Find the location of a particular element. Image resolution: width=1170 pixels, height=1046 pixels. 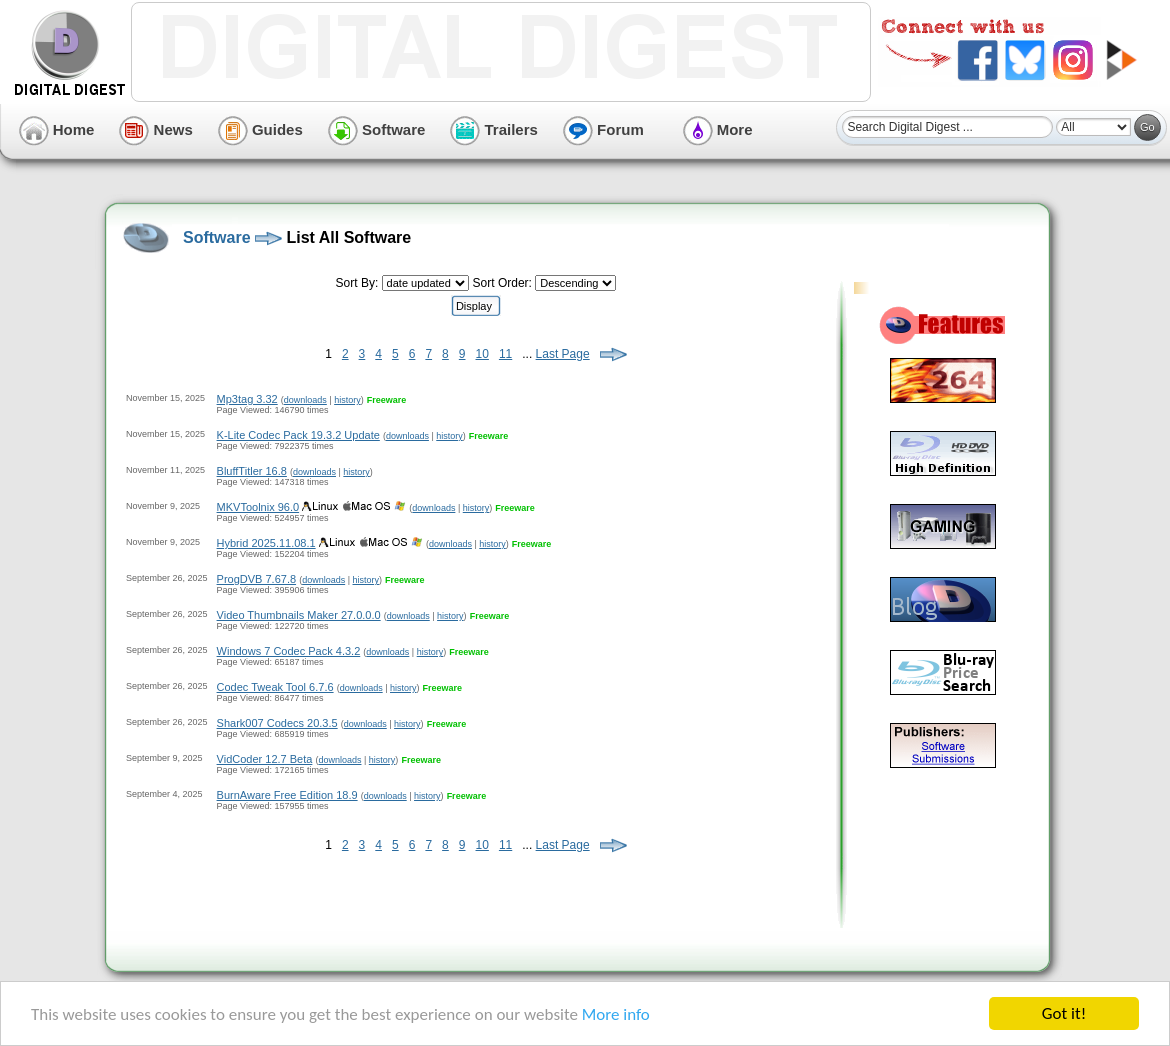

Guides is located at coordinates (260, 129).